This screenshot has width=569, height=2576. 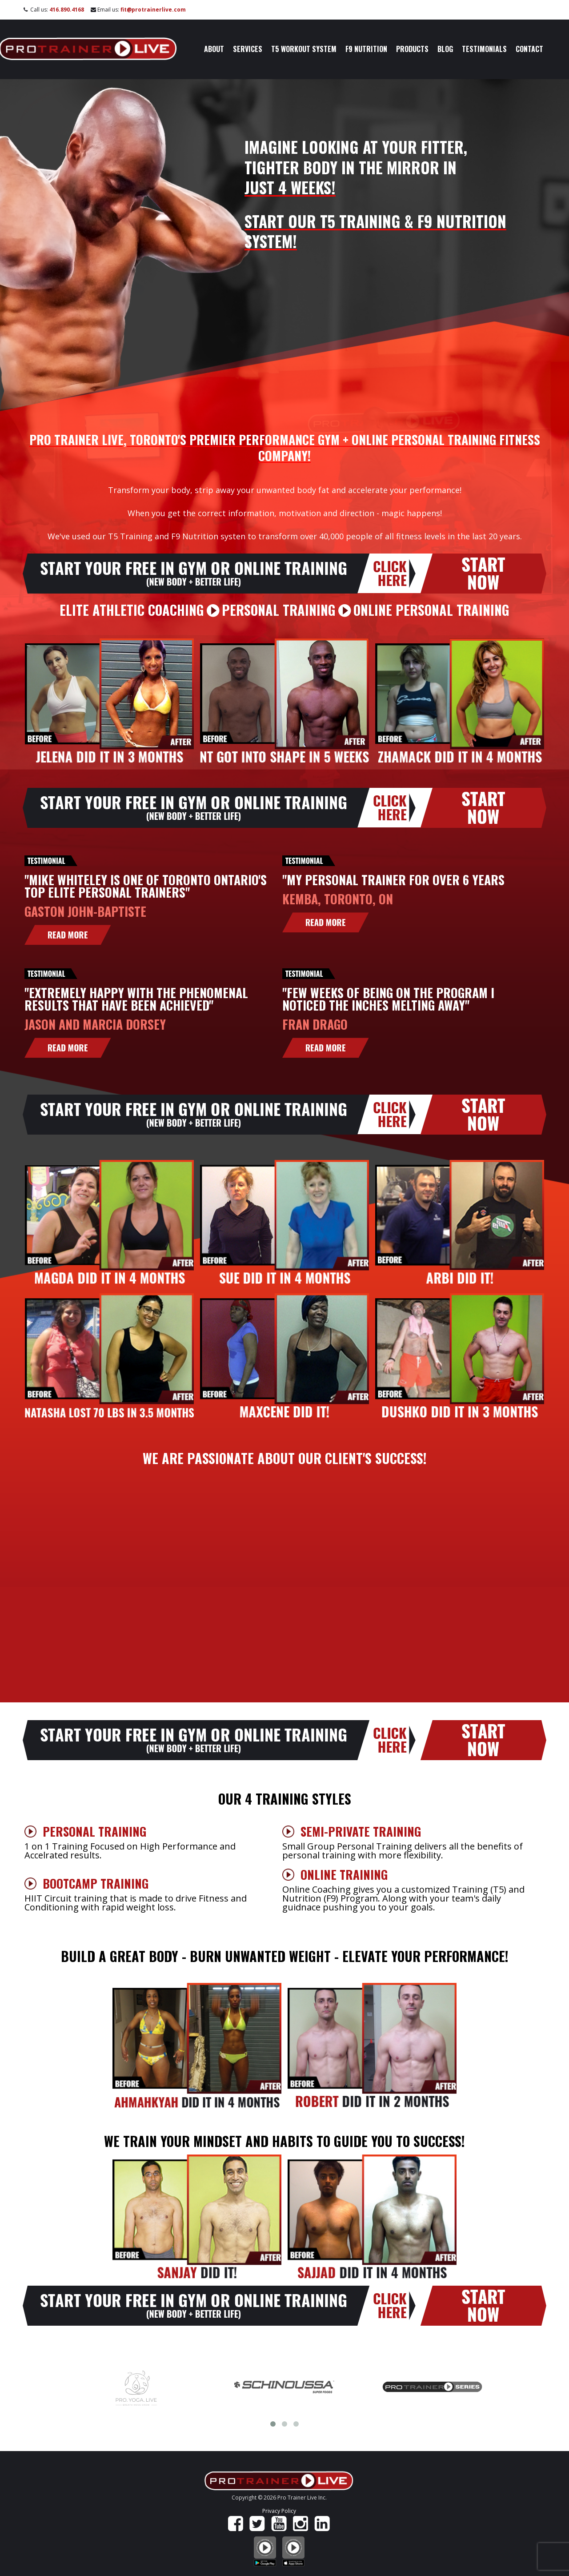 What do you see at coordinates (66, 9) in the screenshot?
I see `416.890.4168` at bounding box center [66, 9].